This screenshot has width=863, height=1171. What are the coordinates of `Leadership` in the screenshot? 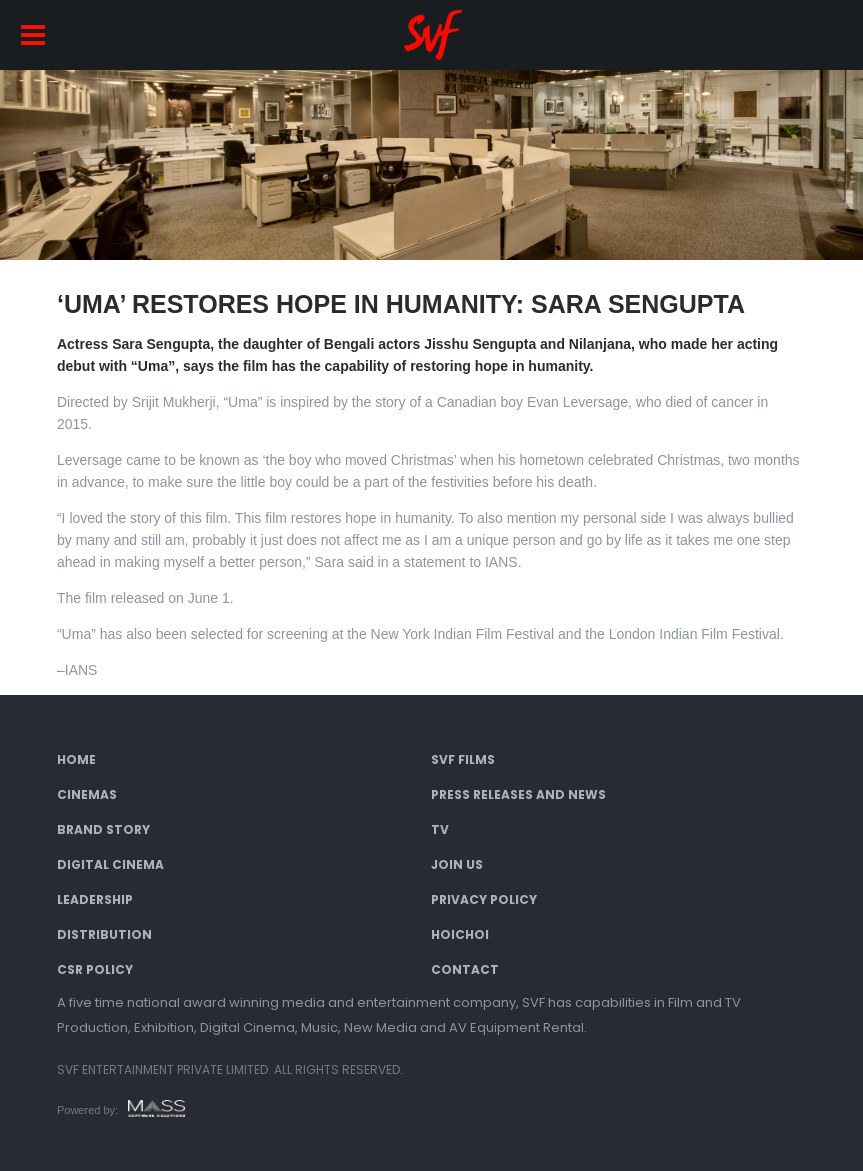 It's located at (95, 899).